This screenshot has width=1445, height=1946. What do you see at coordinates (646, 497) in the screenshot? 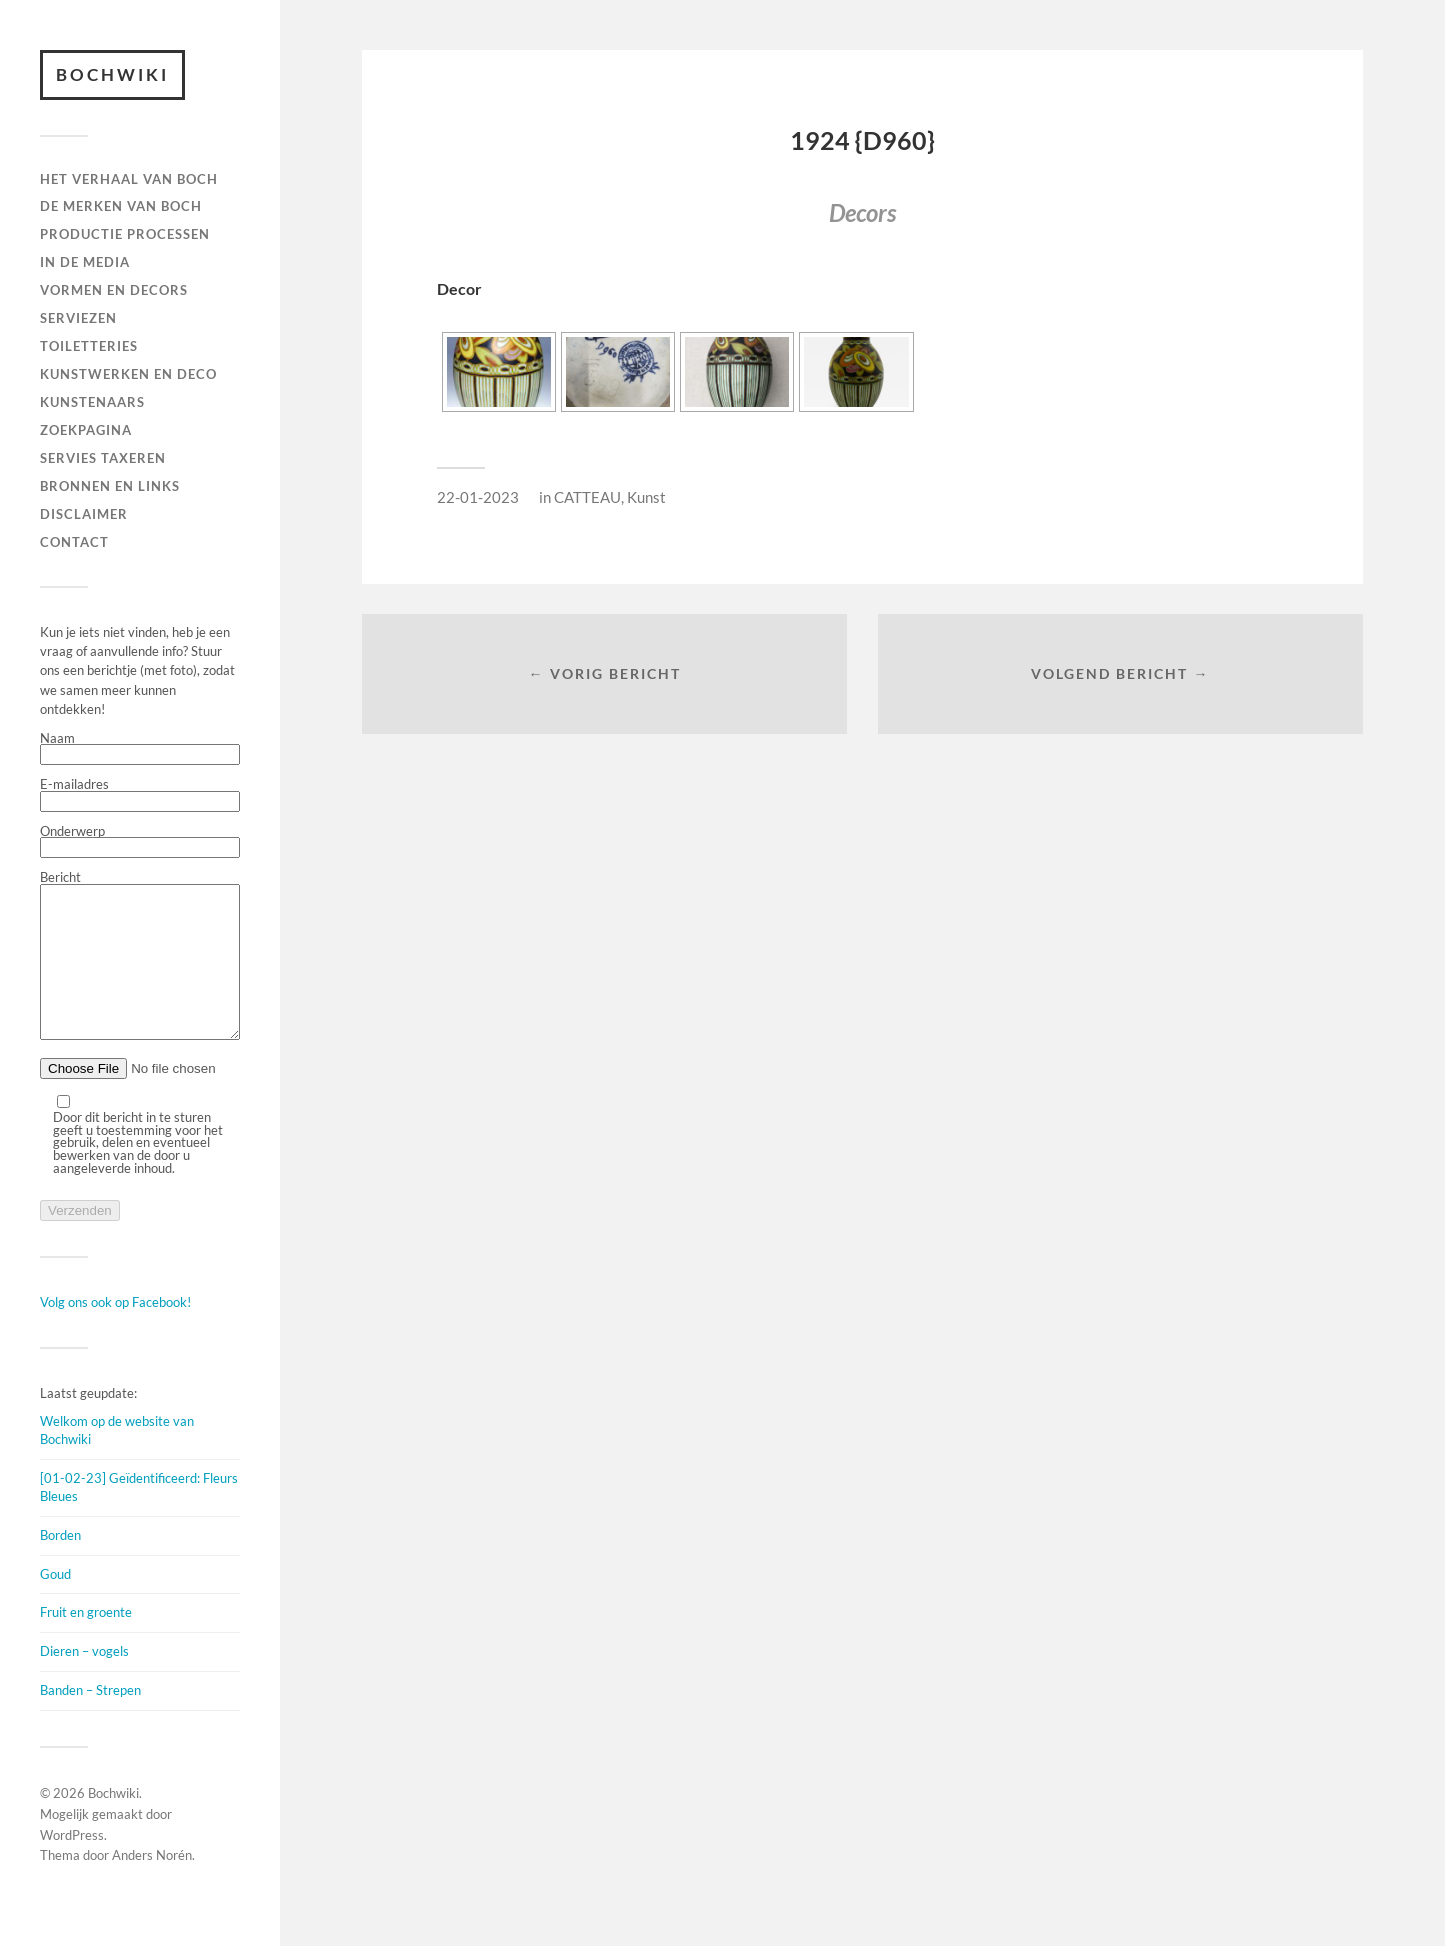
I see `Kunst` at bounding box center [646, 497].